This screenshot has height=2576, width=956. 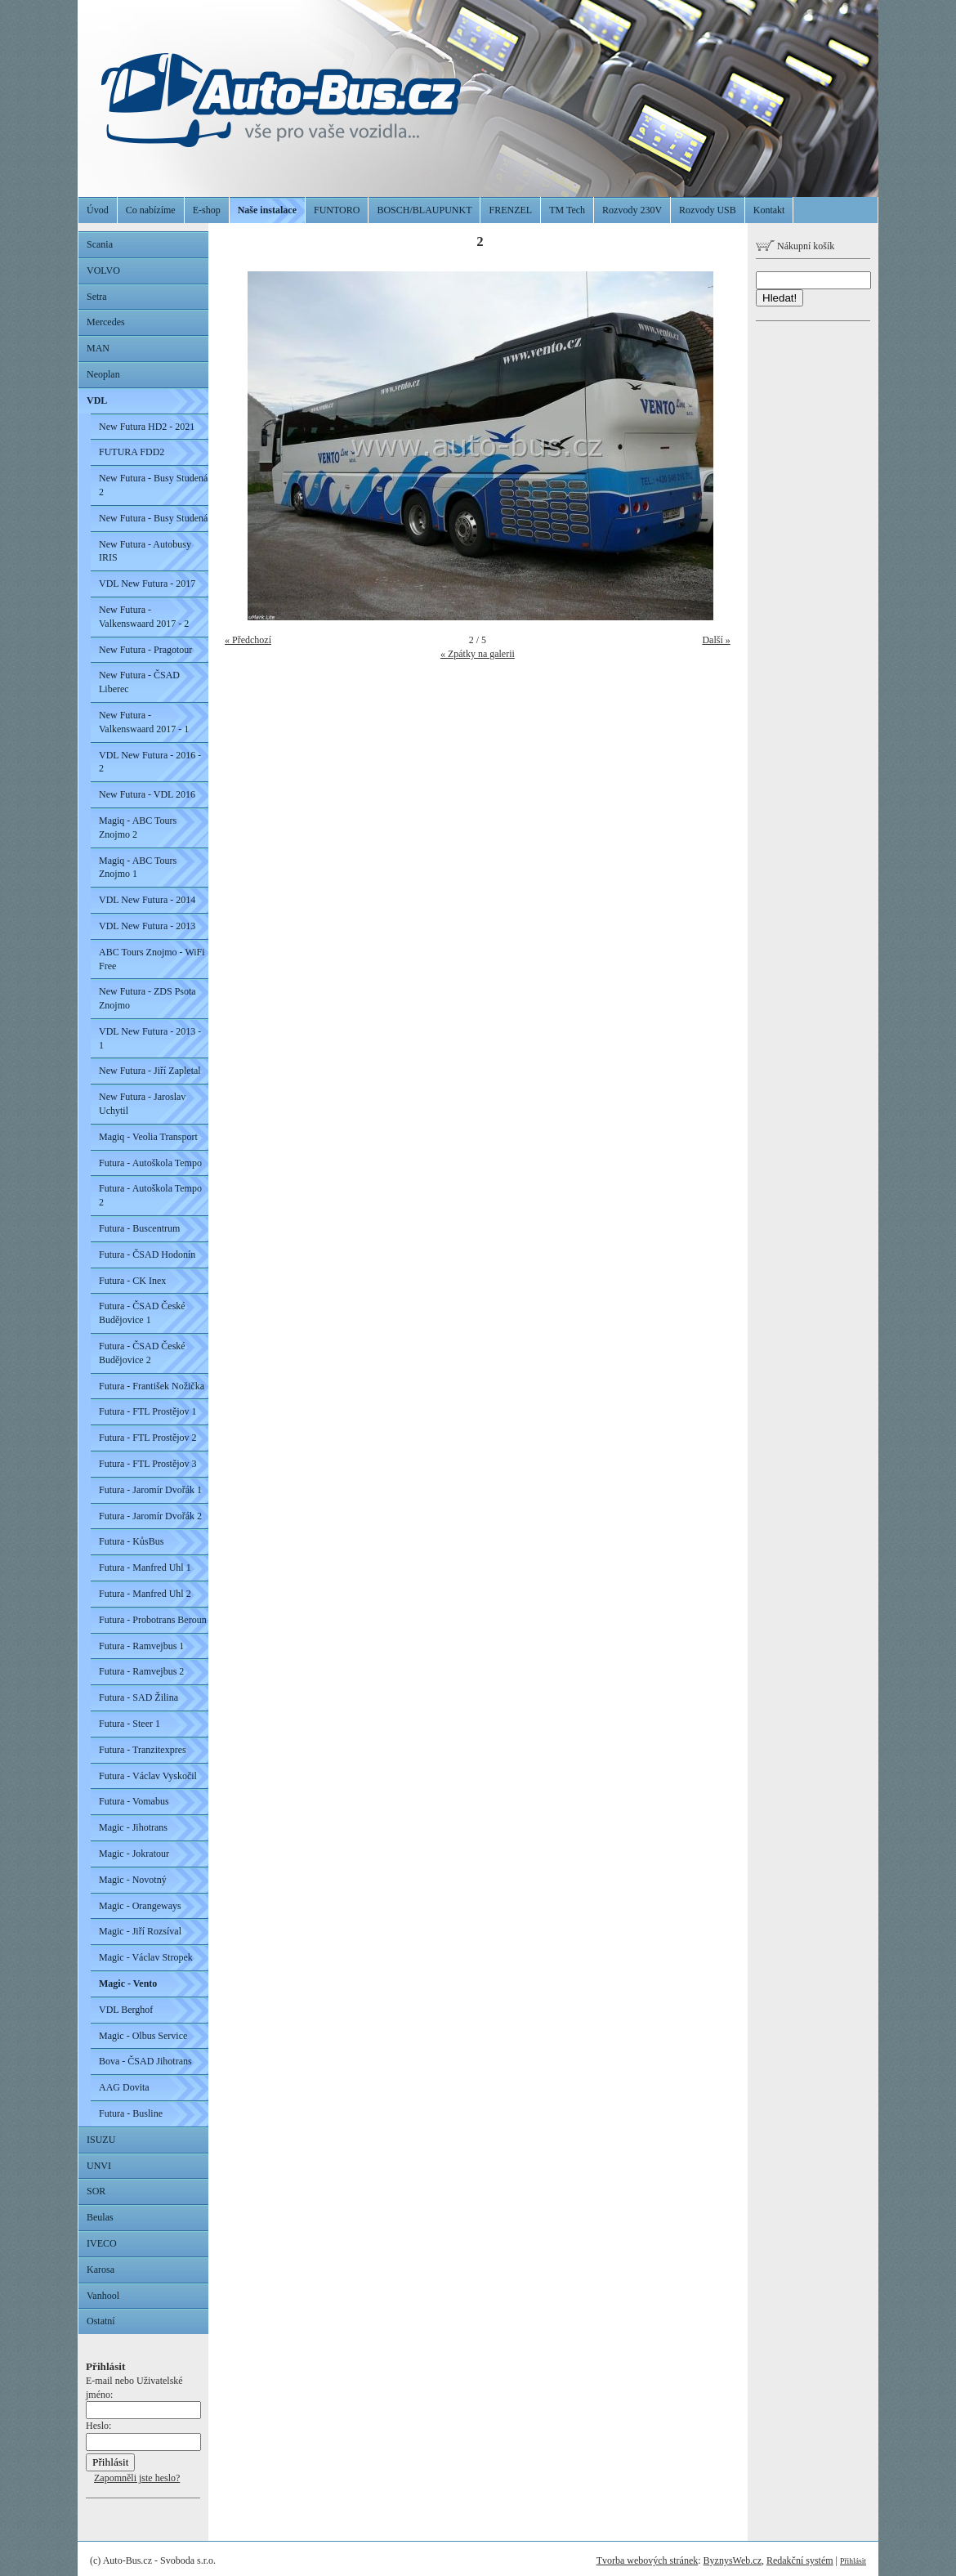 What do you see at coordinates (141, 1646) in the screenshot?
I see `Futura - Ramvejbus 1` at bounding box center [141, 1646].